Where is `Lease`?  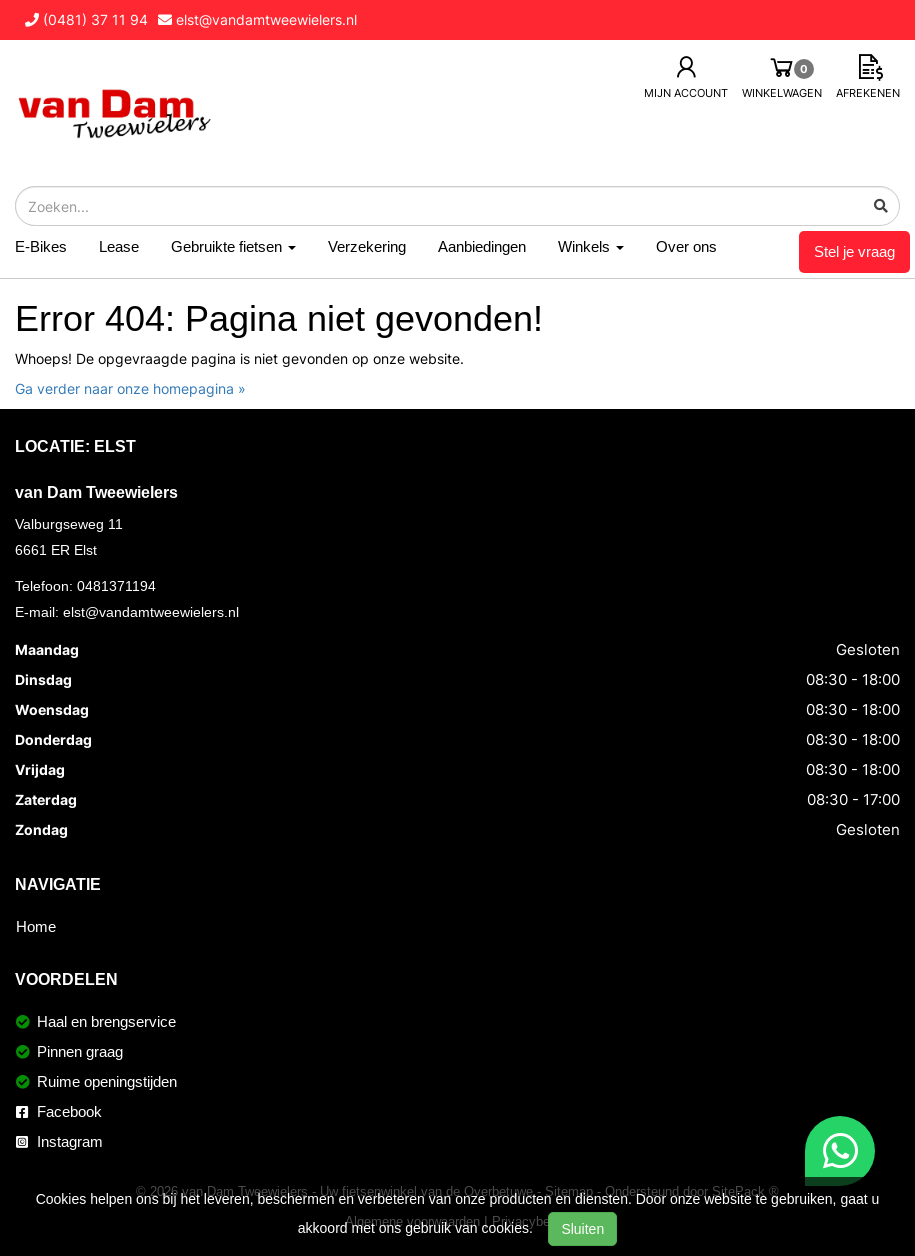 Lease is located at coordinates (119, 246).